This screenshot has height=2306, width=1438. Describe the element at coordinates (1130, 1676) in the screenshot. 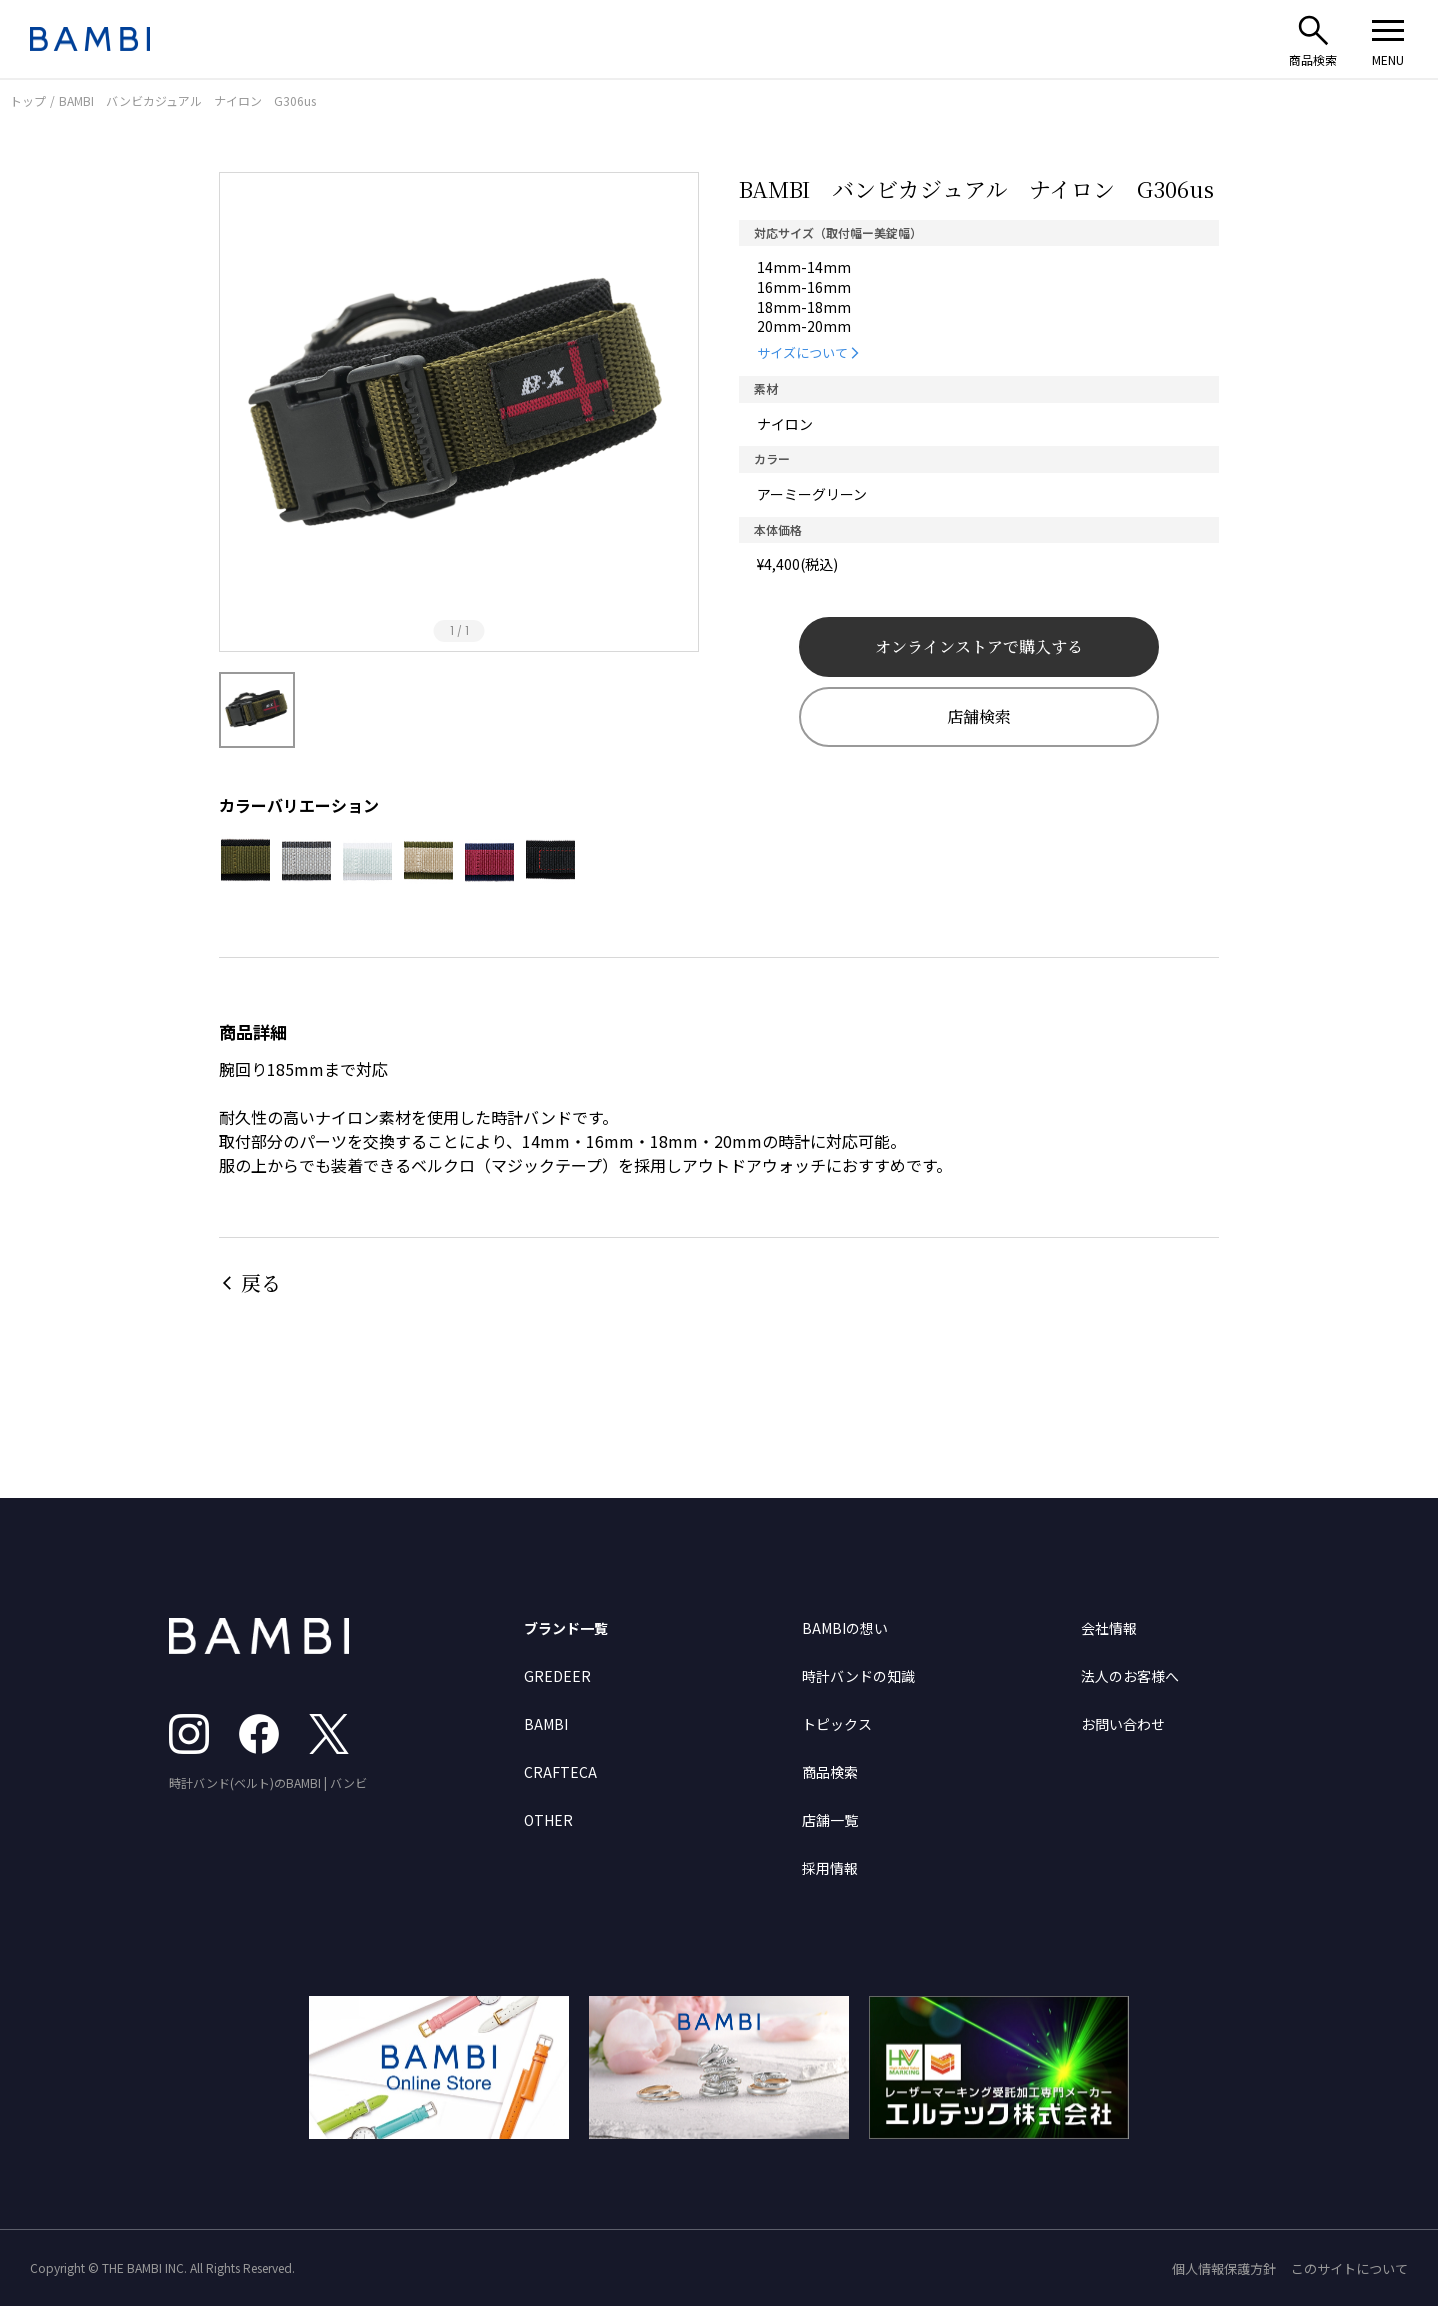

I see `法人のお客様へ` at that location.